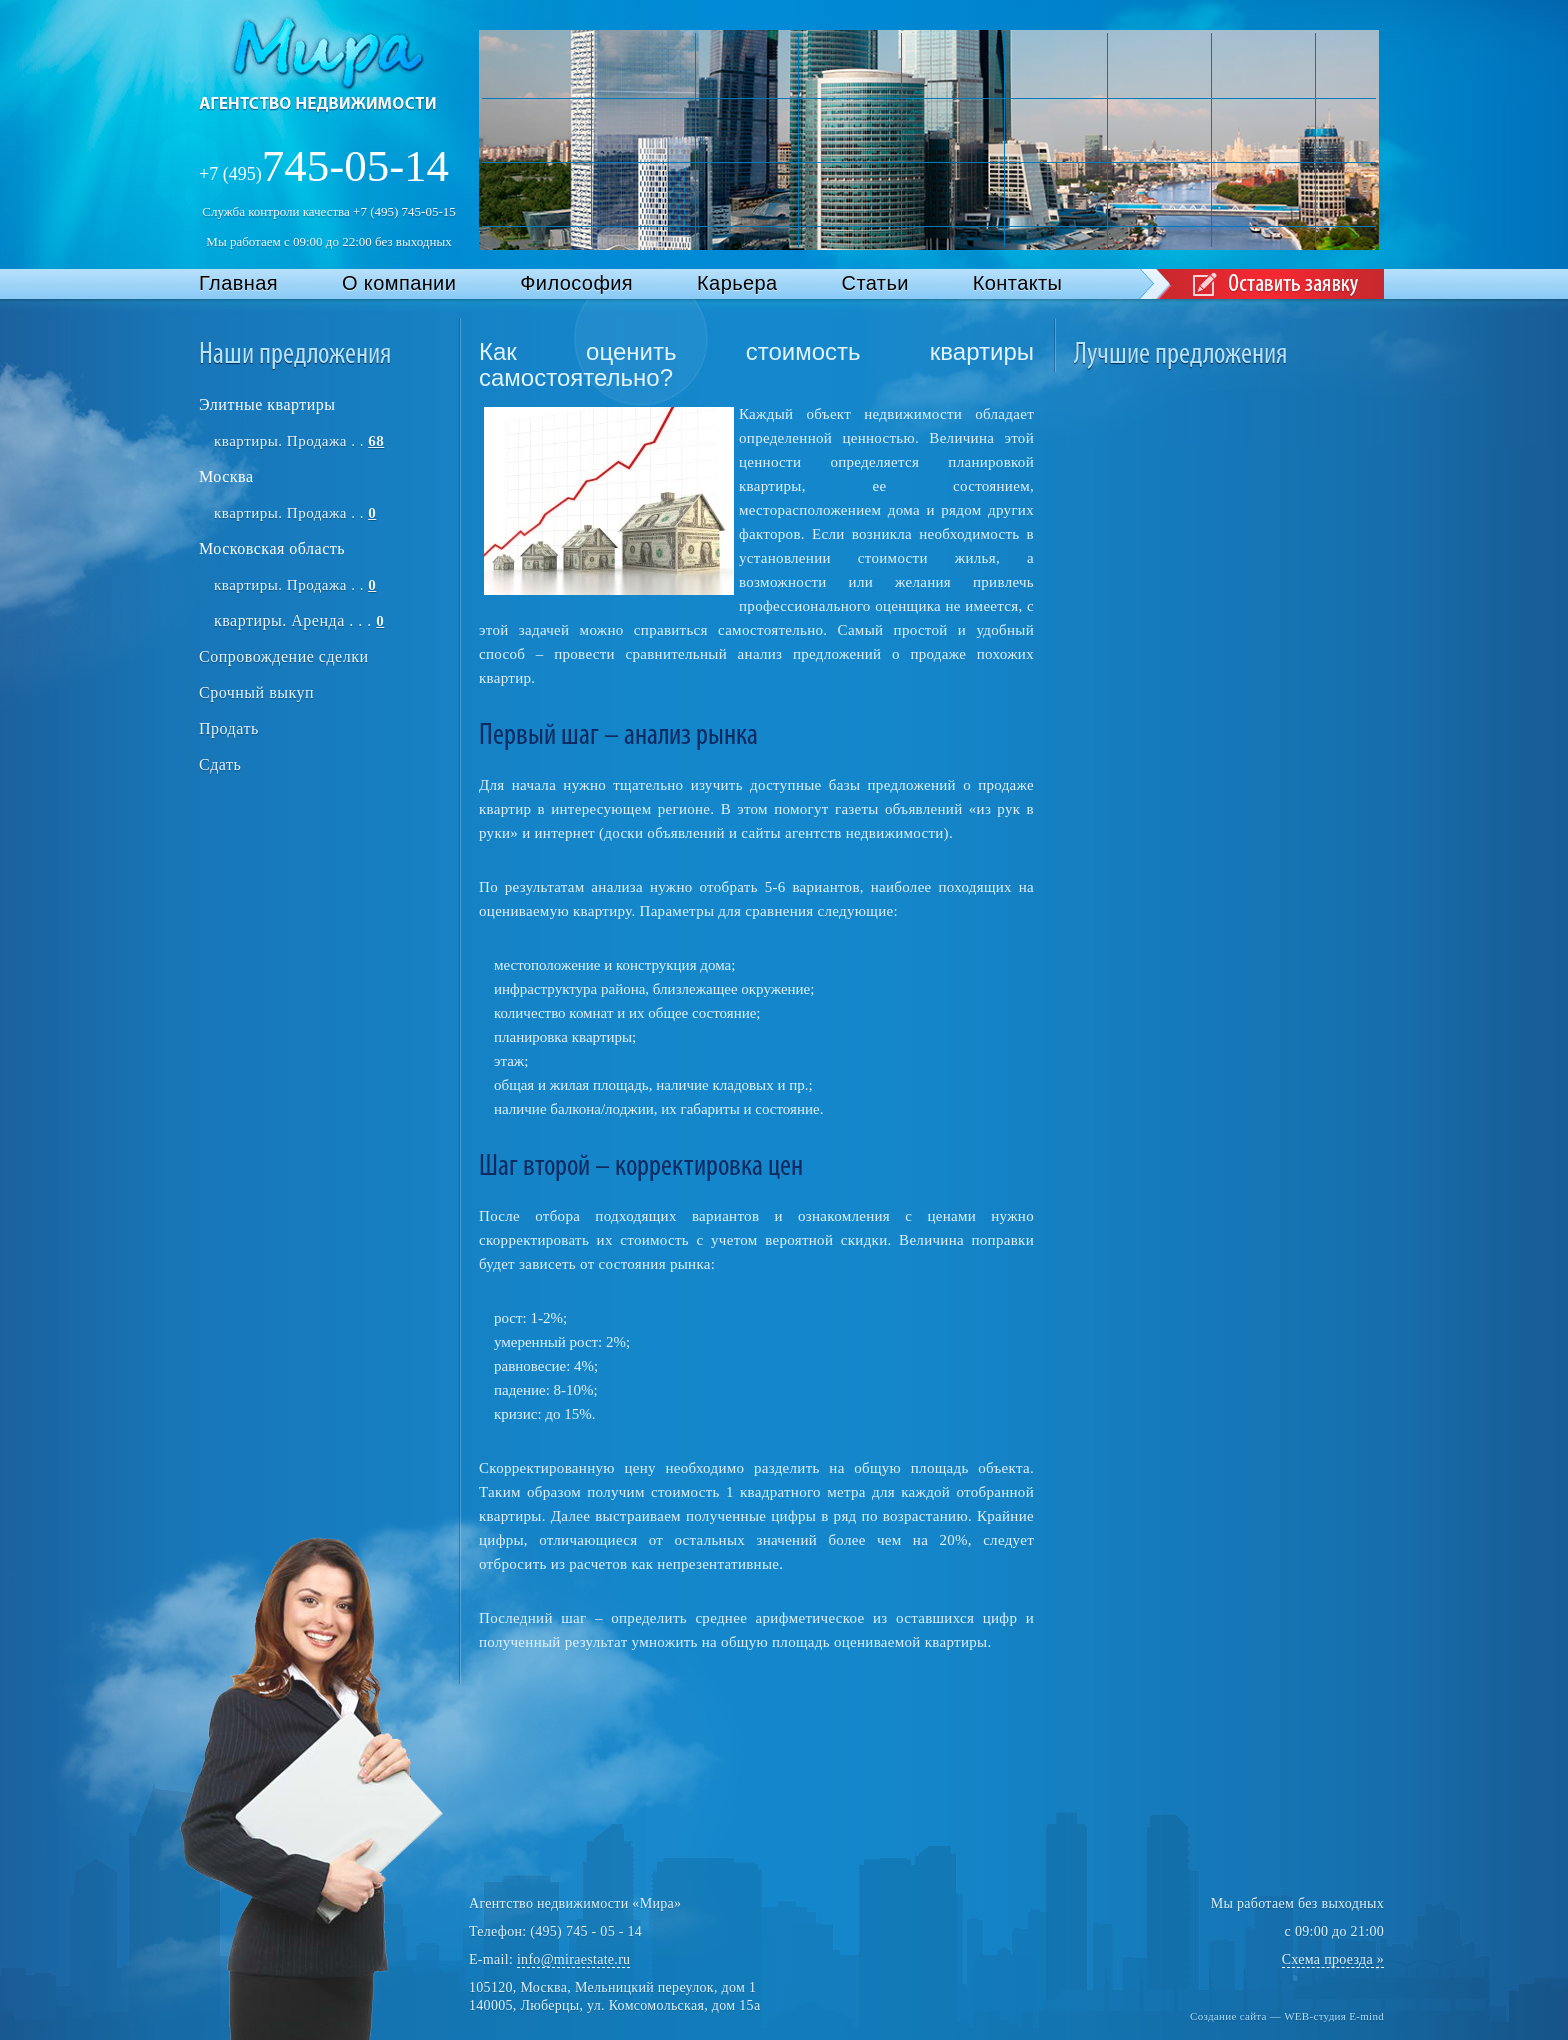 This screenshot has width=1568, height=2040. Describe the element at coordinates (238, 283) in the screenshot. I see `Главная` at that location.